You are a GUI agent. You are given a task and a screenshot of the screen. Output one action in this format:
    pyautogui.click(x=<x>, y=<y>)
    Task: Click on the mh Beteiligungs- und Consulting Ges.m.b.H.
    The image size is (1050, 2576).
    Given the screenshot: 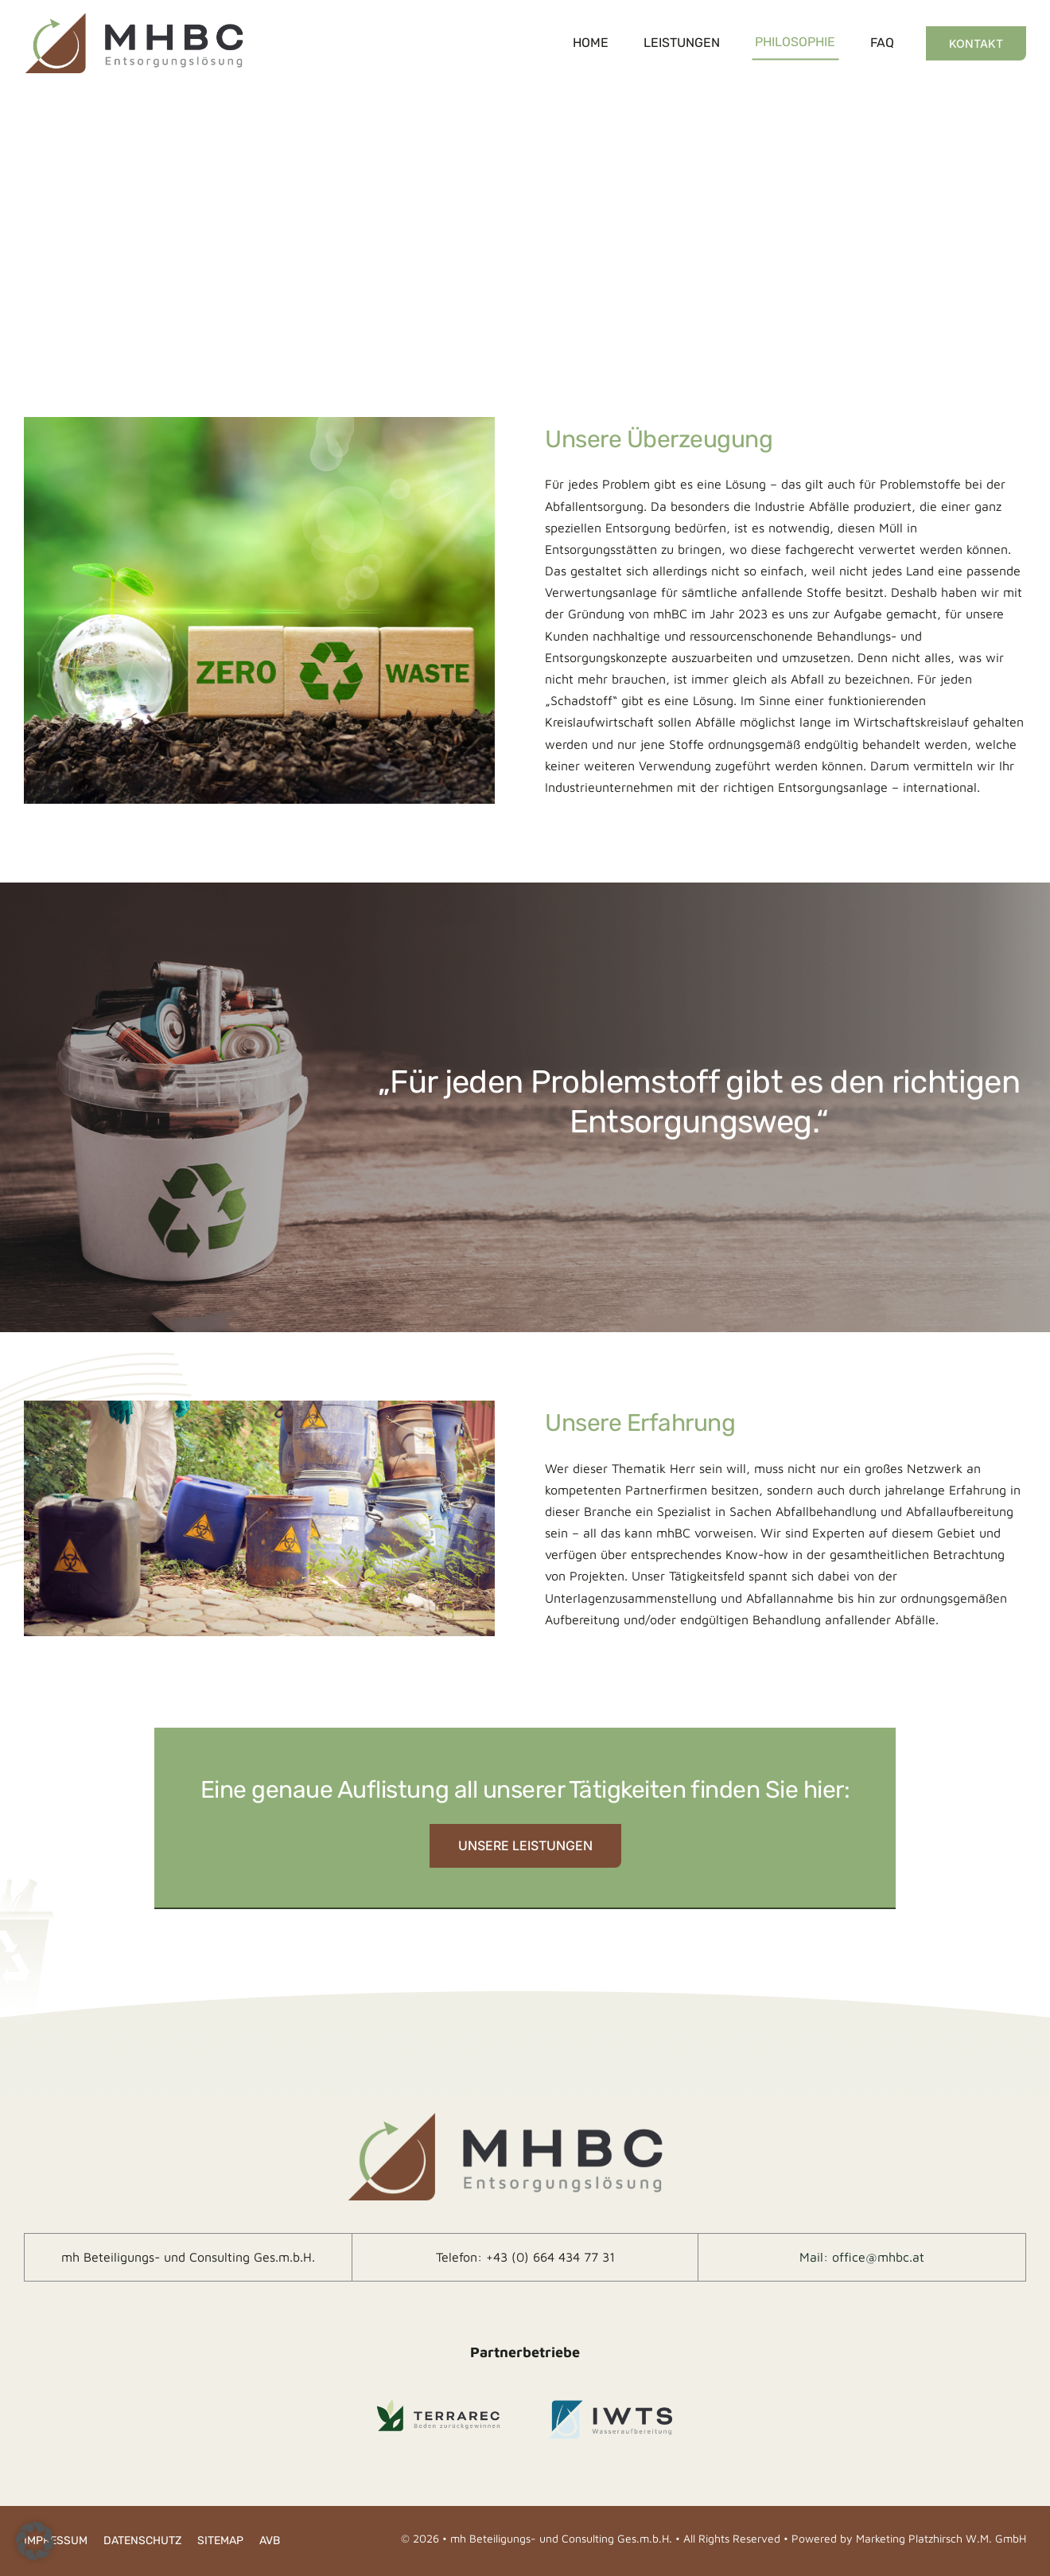 What is the action you would take?
    pyautogui.click(x=188, y=2257)
    